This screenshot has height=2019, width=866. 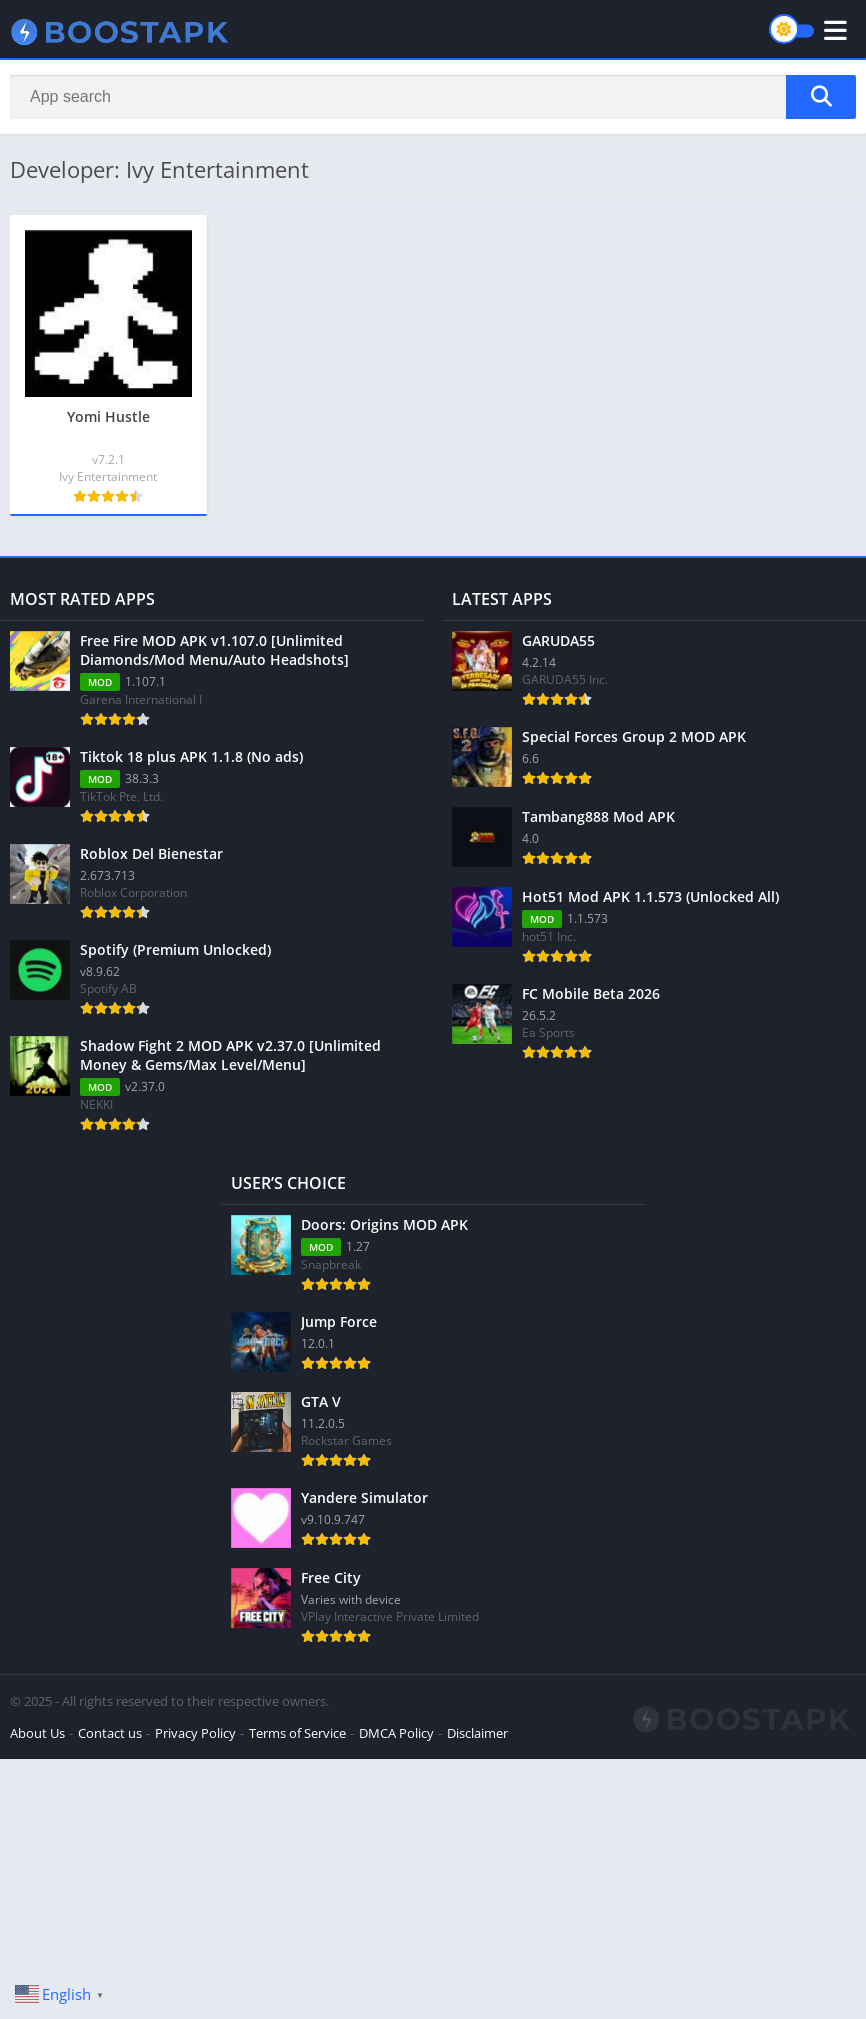 I want to click on Disclaimer, so click(x=477, y=1733).